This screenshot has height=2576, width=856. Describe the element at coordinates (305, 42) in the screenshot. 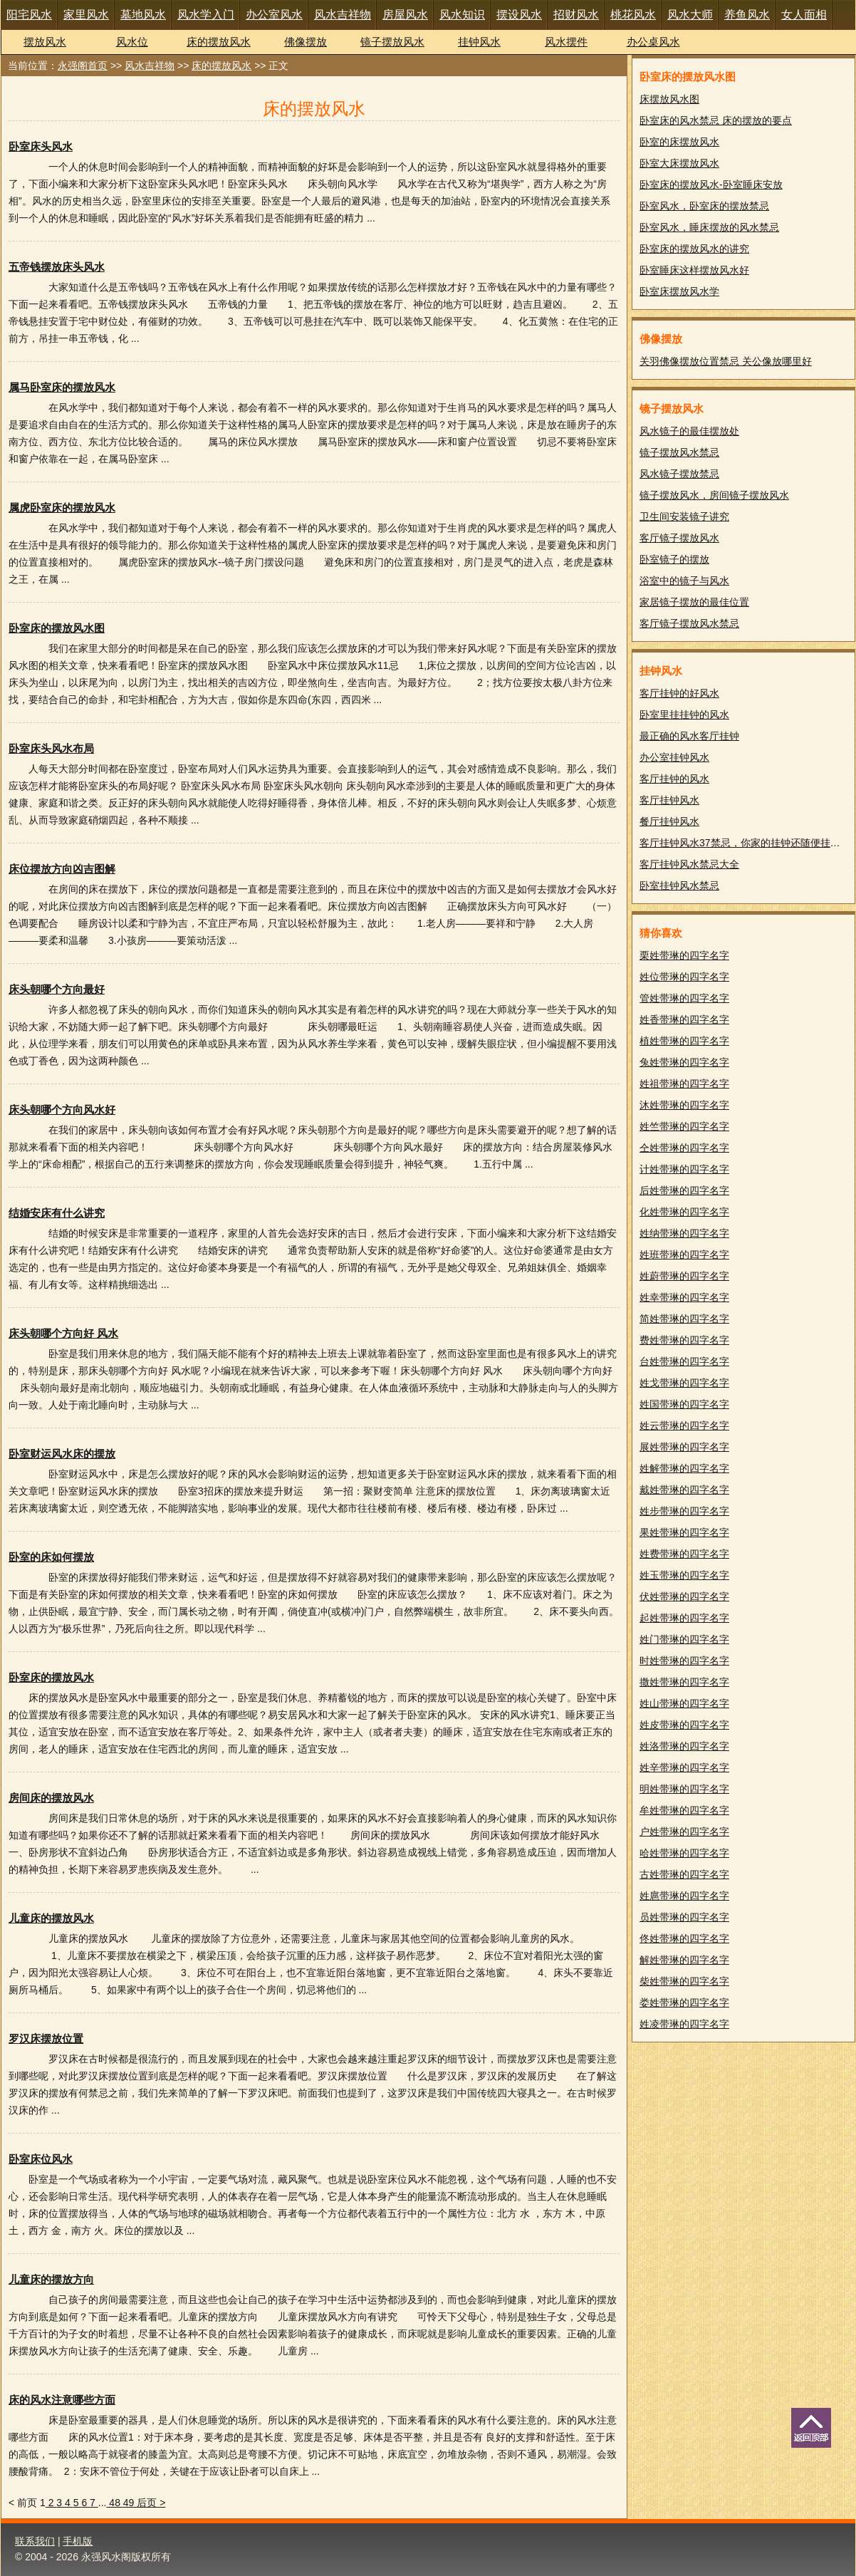

I see `佛像摆放` at that location.